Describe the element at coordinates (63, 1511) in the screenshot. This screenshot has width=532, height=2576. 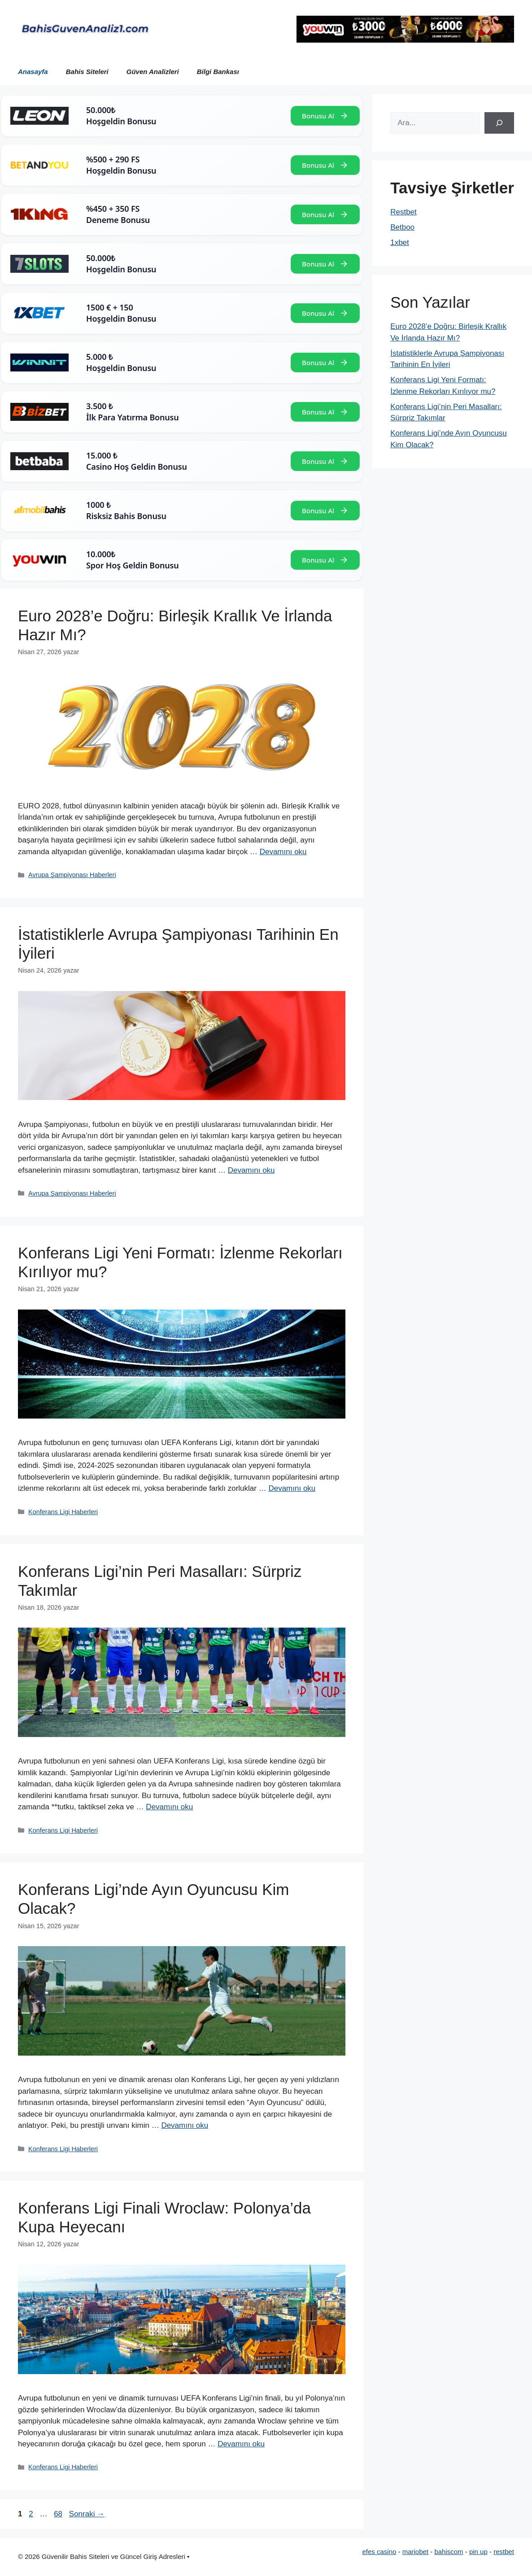
I see `Konferans Ligi Haberleri` at that location.